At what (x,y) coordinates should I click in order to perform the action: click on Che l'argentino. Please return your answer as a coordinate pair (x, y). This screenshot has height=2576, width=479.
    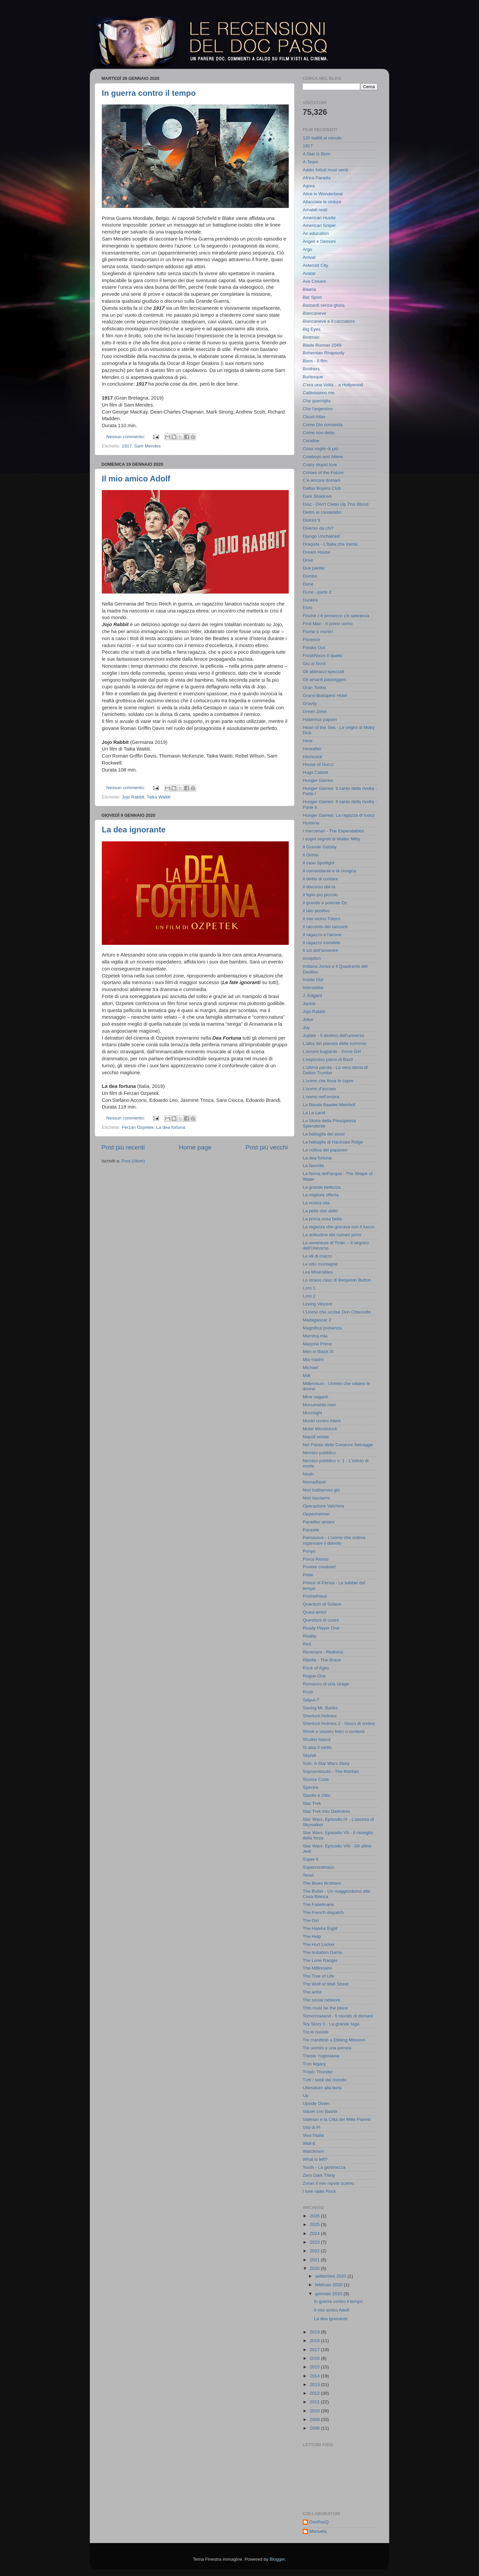
    Looking at the image, I should click on (318, 408).